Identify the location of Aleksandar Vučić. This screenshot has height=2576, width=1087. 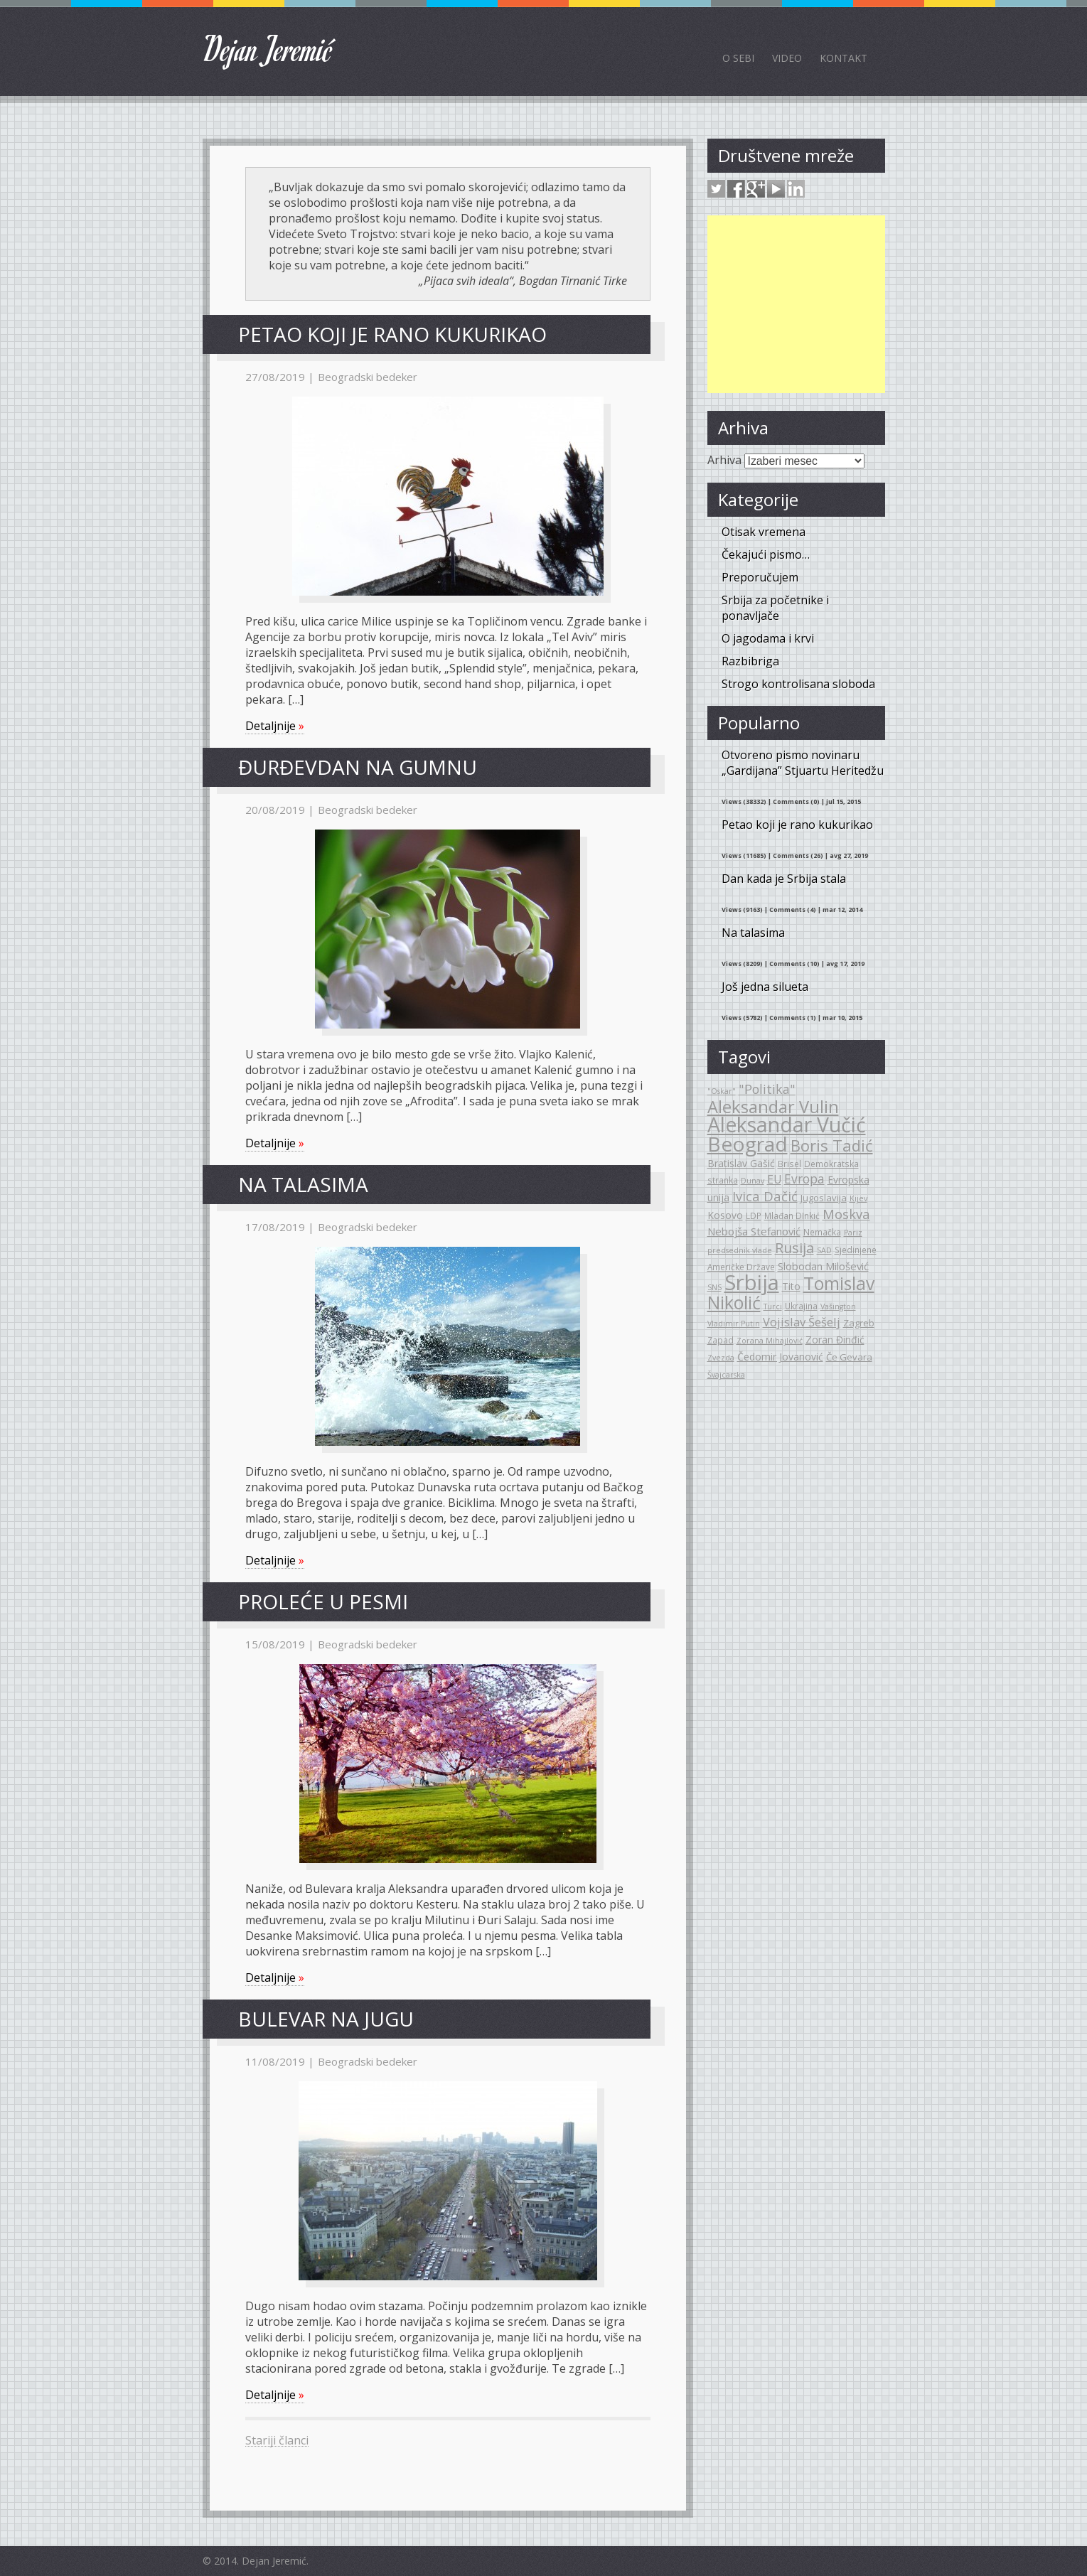
(786, 1124).